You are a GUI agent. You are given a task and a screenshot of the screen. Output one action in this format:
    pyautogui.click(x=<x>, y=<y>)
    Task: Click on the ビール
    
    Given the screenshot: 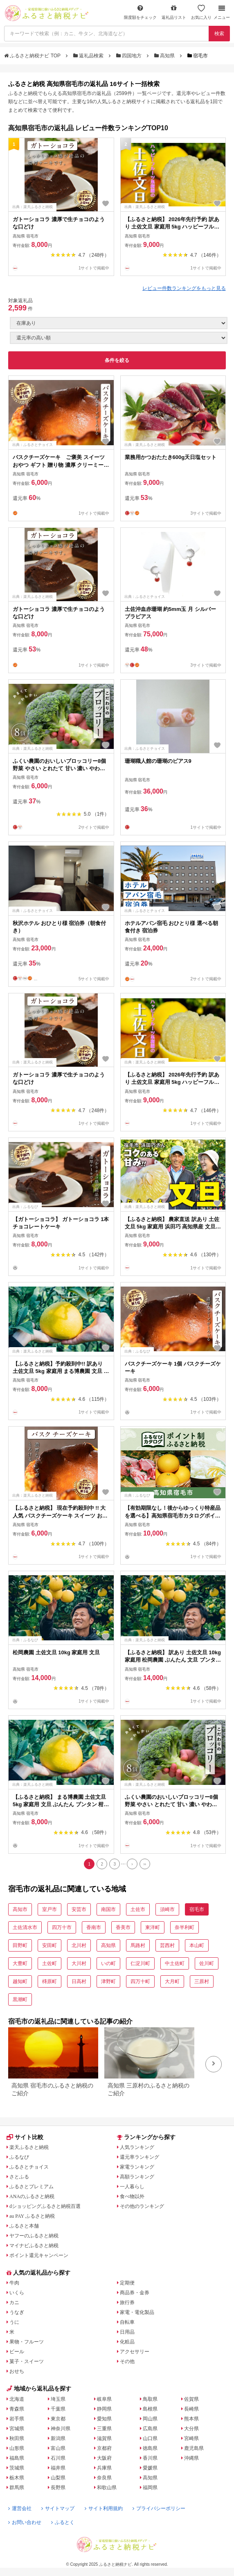 What is the action you would take?
    pyautogui.click(x=16, y=2351)
    